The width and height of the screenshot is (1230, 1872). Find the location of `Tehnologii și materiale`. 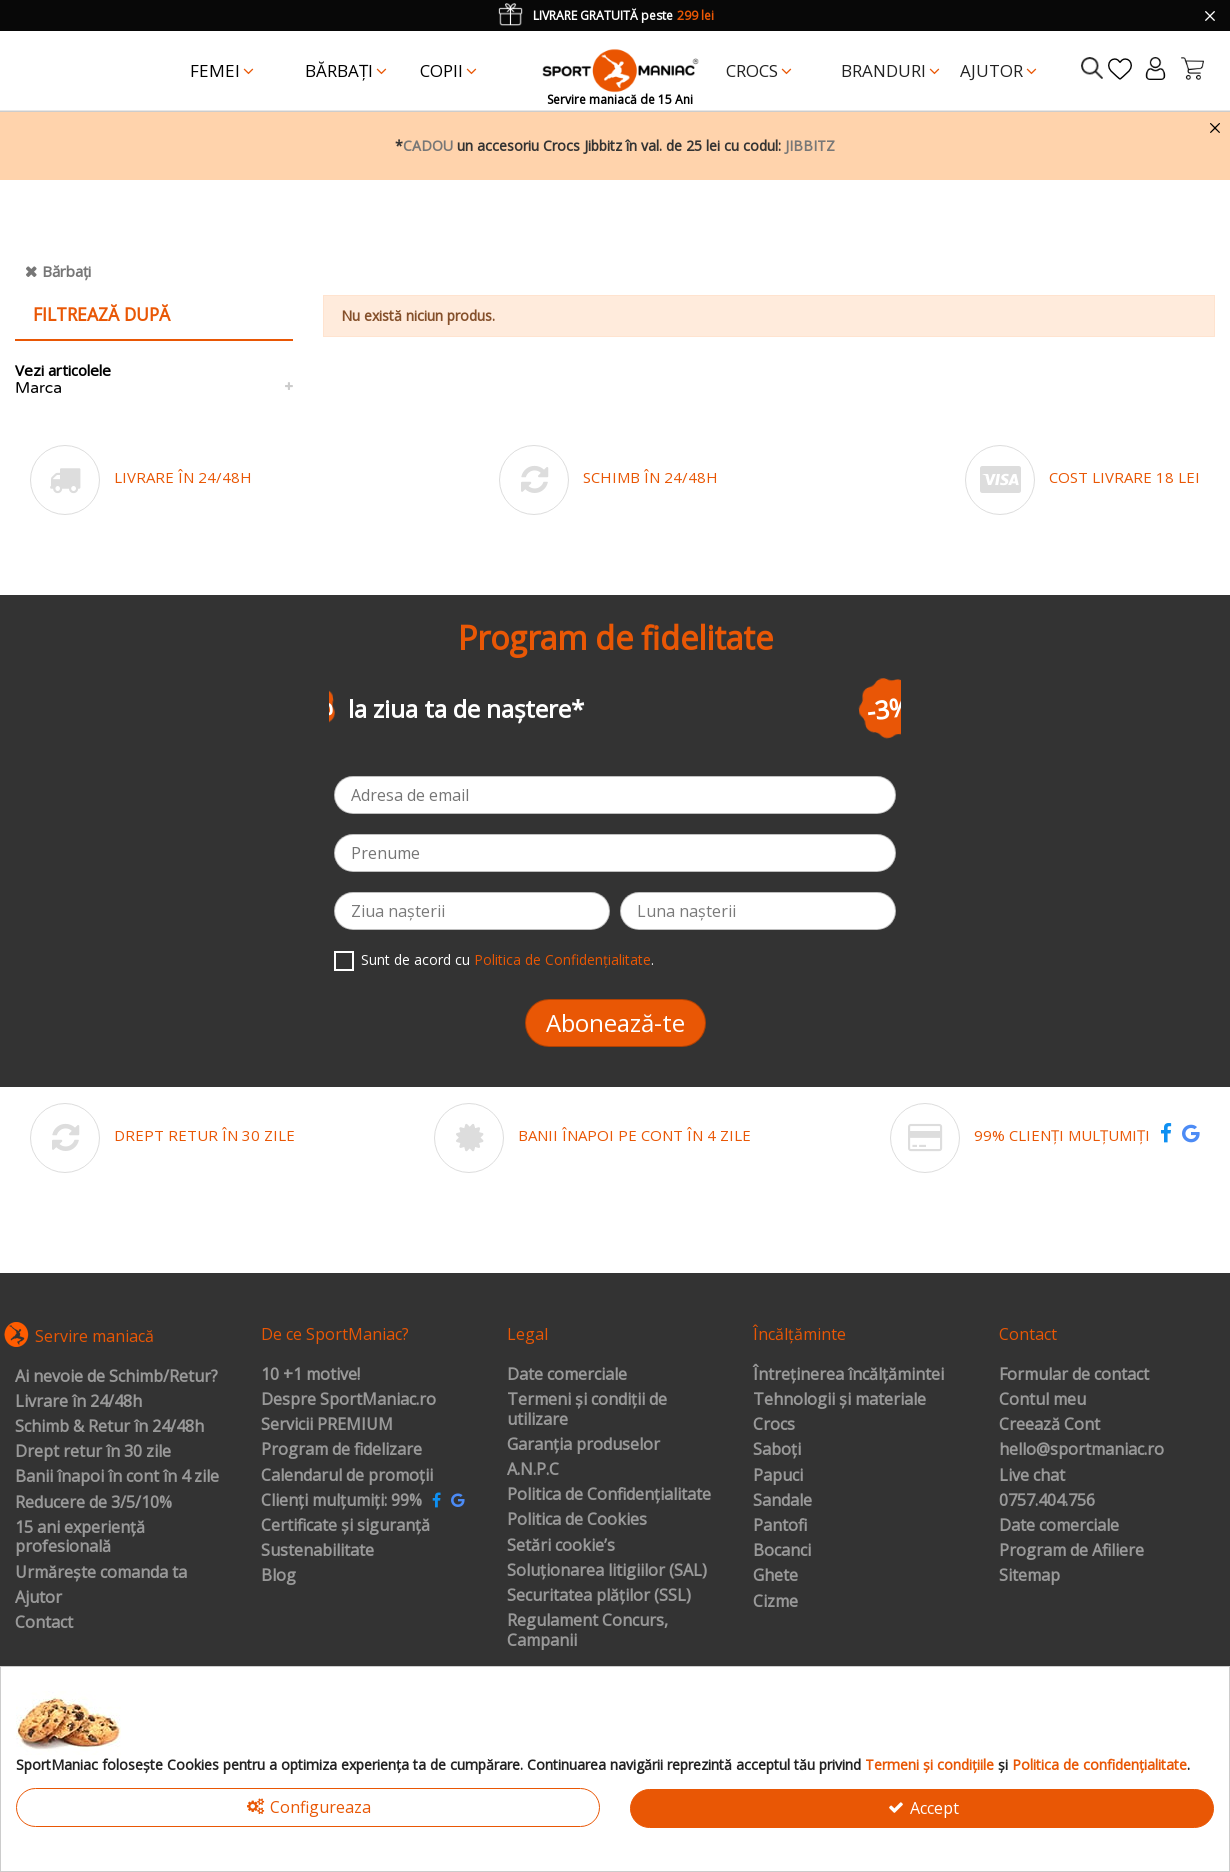

Tehnologii și materiale is located at coordinates (839, 1400).